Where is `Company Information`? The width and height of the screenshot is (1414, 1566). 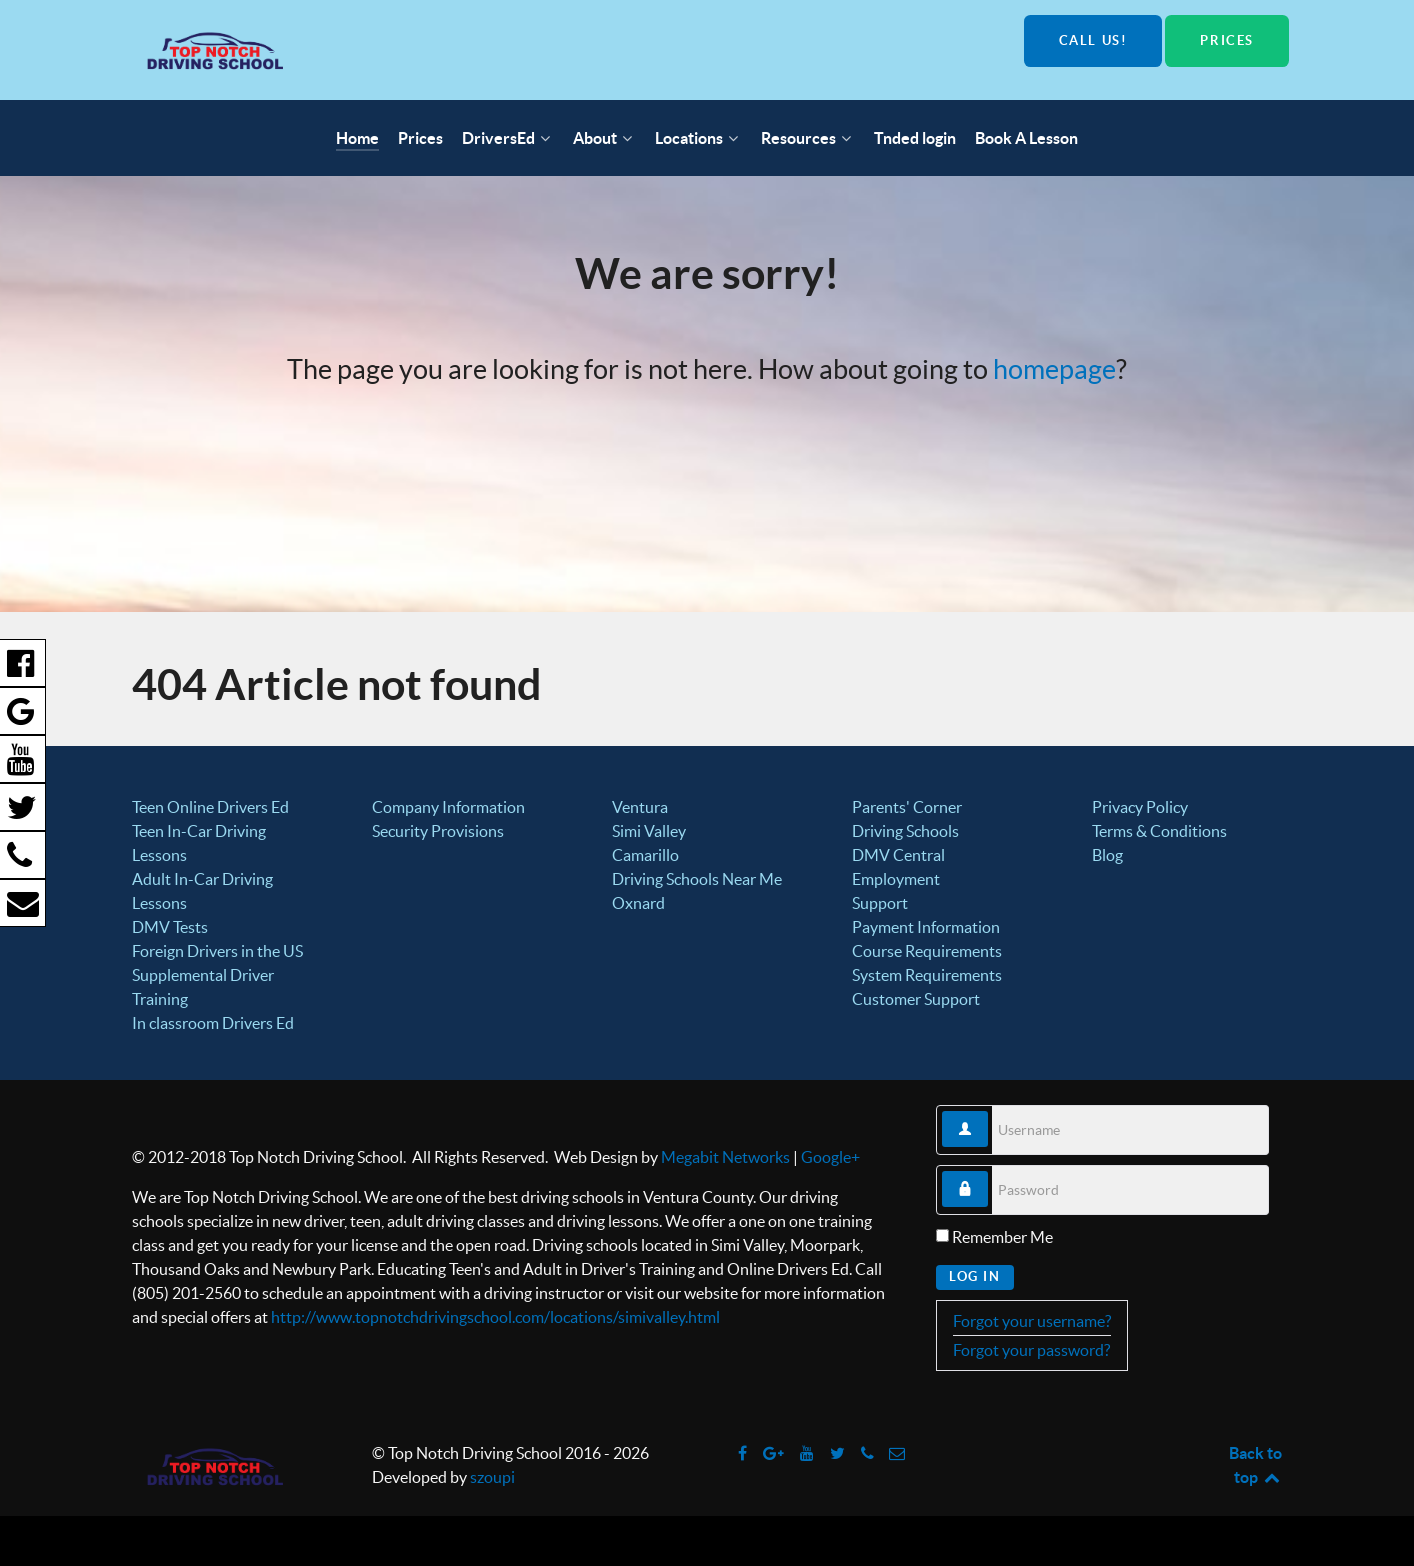 Company Information is located at coordinates (448, 807).